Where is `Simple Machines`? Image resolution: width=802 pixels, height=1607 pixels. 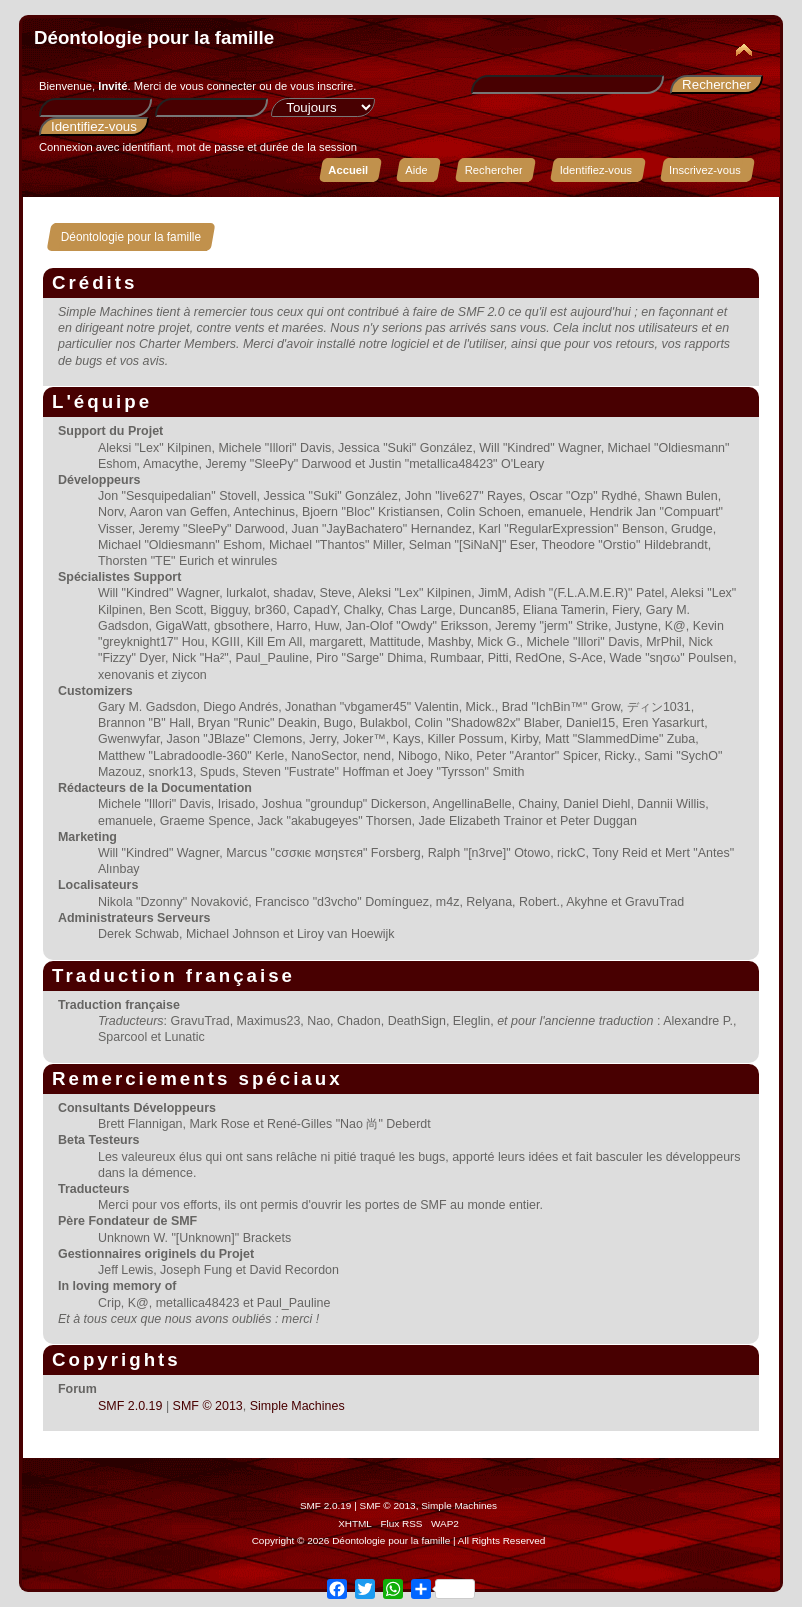
Simple Machines is located at coordinates (297, 1406).